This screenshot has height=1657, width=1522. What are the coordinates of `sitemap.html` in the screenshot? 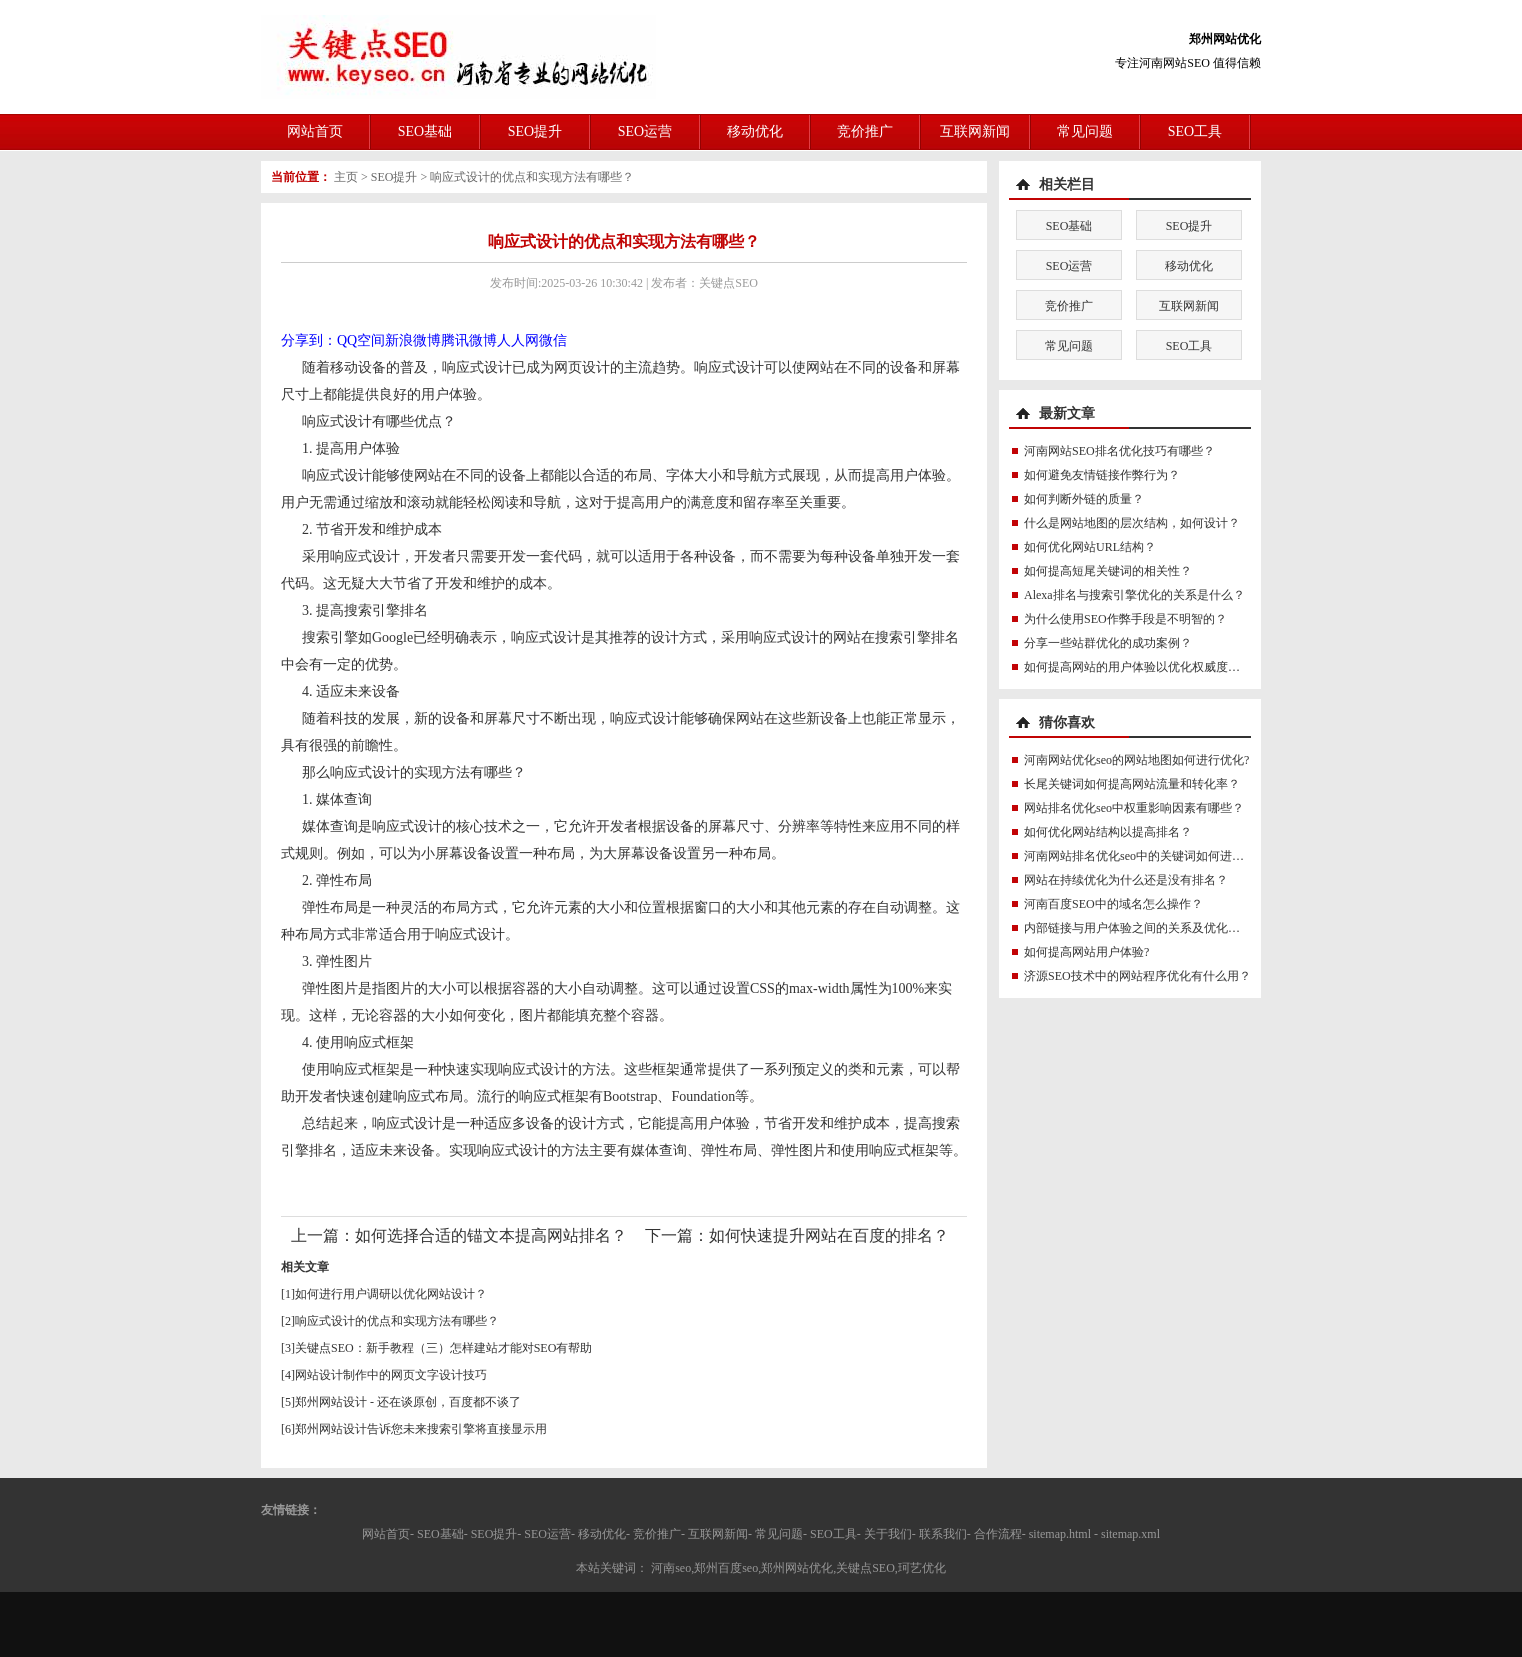 It's located at (1060, 1534).